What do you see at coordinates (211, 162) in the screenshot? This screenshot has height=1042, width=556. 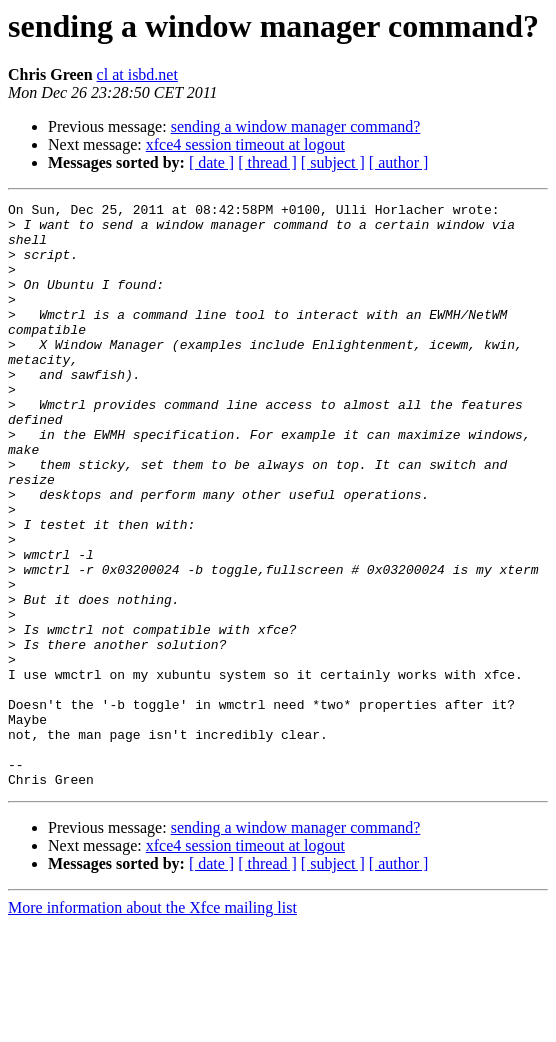 I see `[ date ]` at bounding box center [211, 162].